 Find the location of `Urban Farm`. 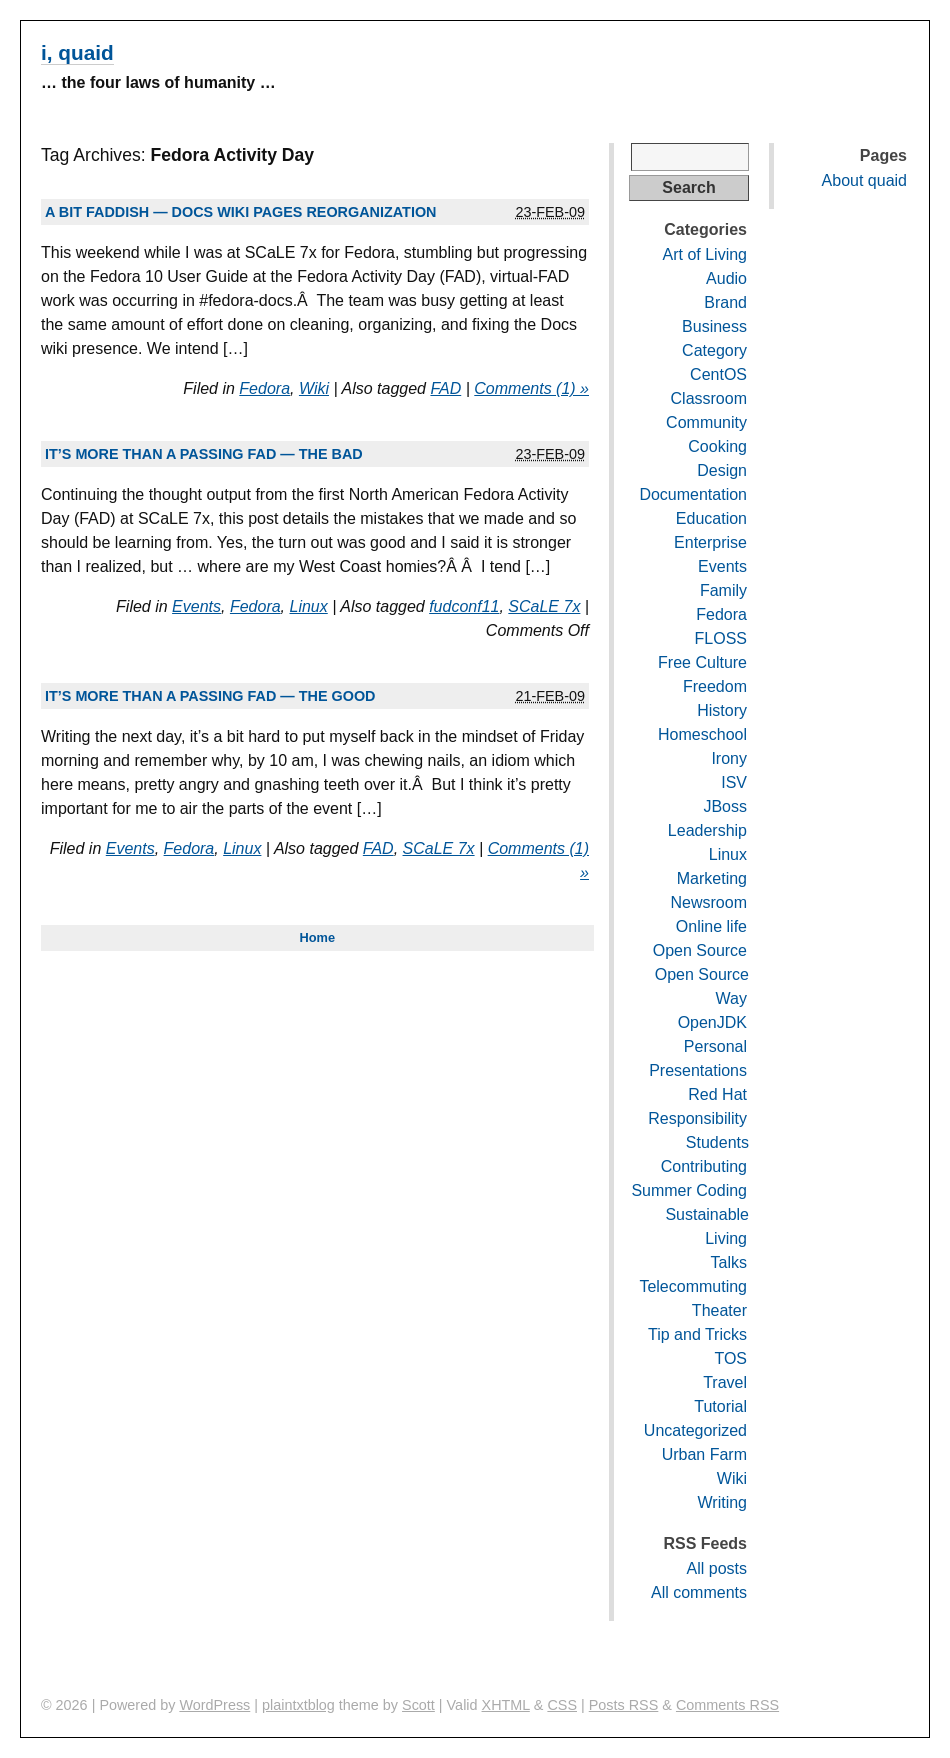

Urban Farm is located at coordinates (704, 1454).